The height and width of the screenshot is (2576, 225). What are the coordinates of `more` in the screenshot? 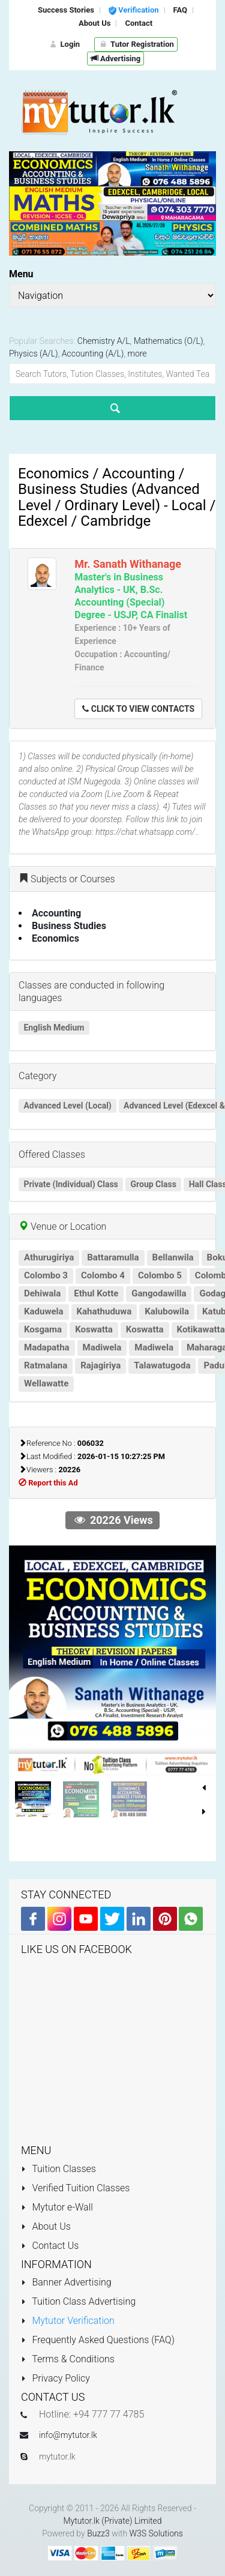 It's located at (137, 353).